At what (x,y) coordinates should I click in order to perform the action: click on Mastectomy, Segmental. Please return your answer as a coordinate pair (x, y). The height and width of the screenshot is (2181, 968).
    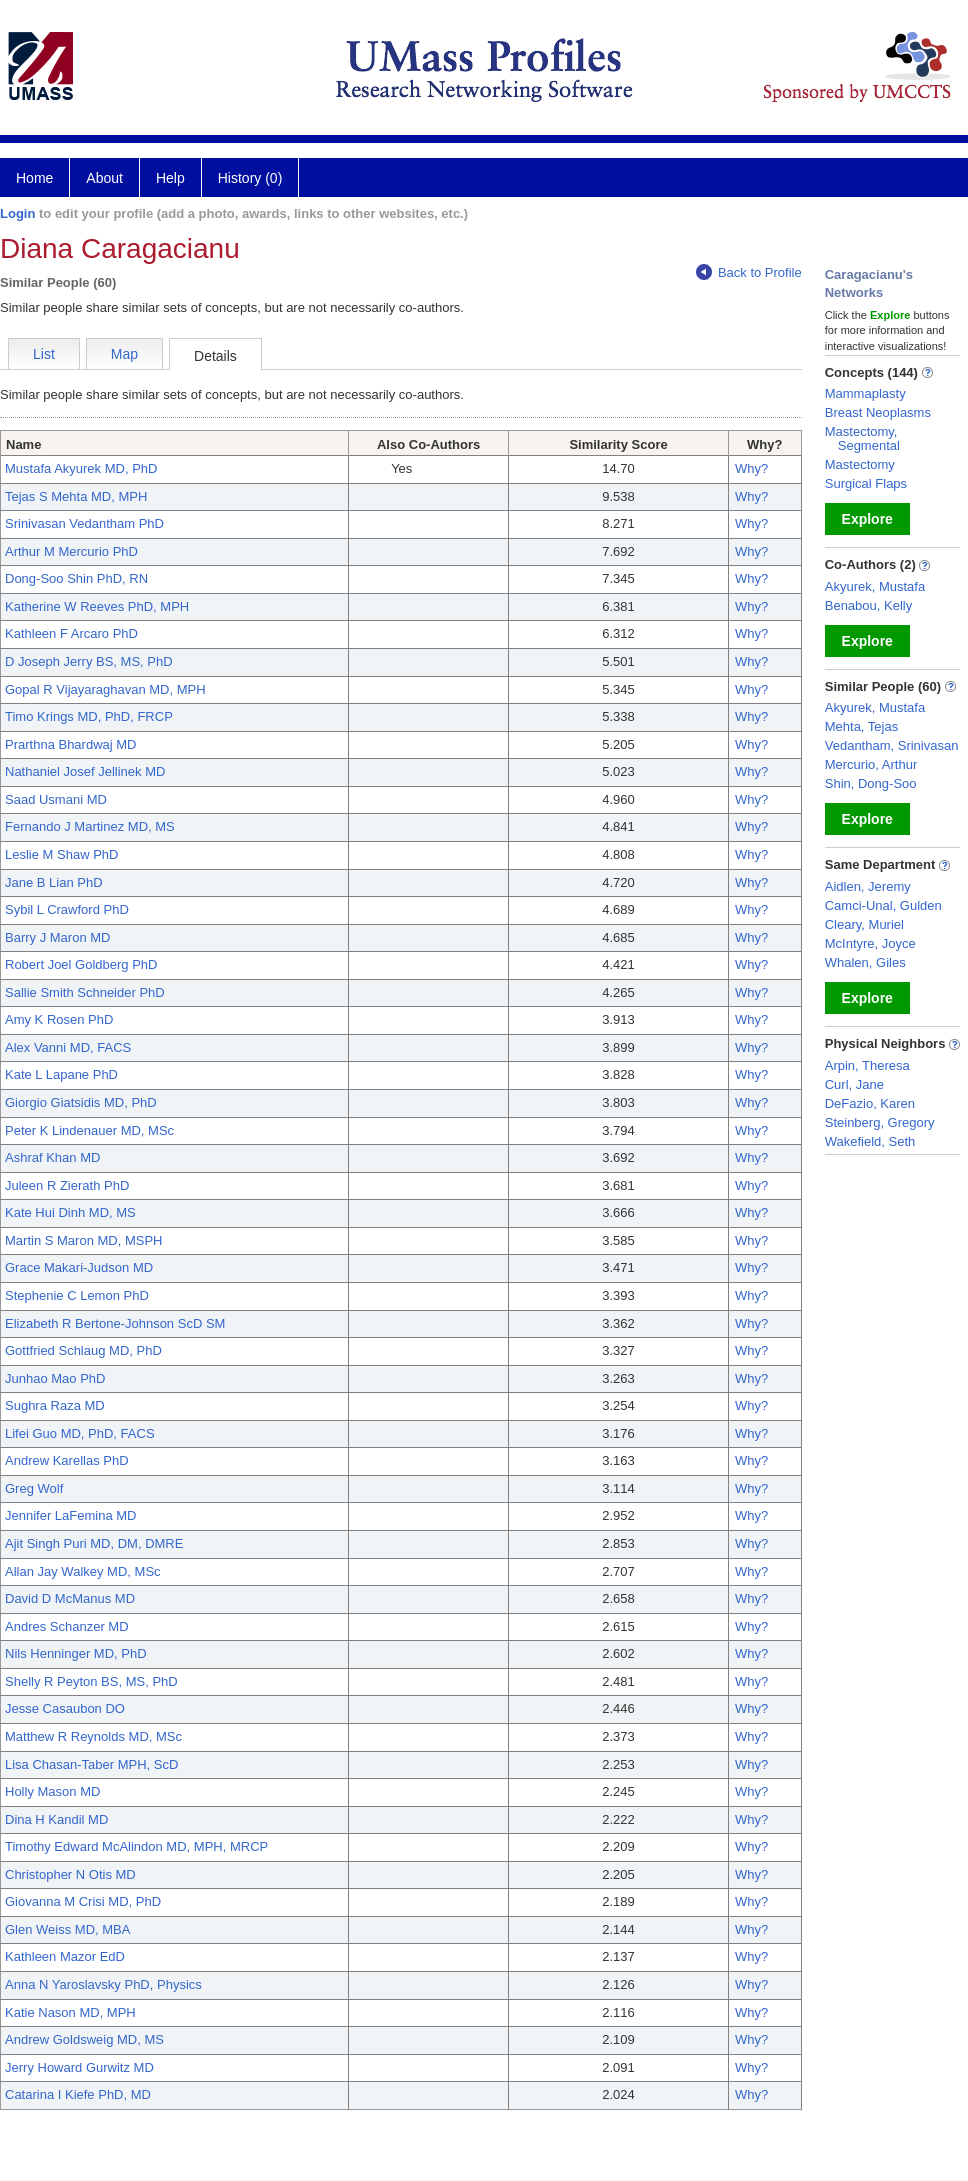
    Looking at the image, I should click on (862, 438).